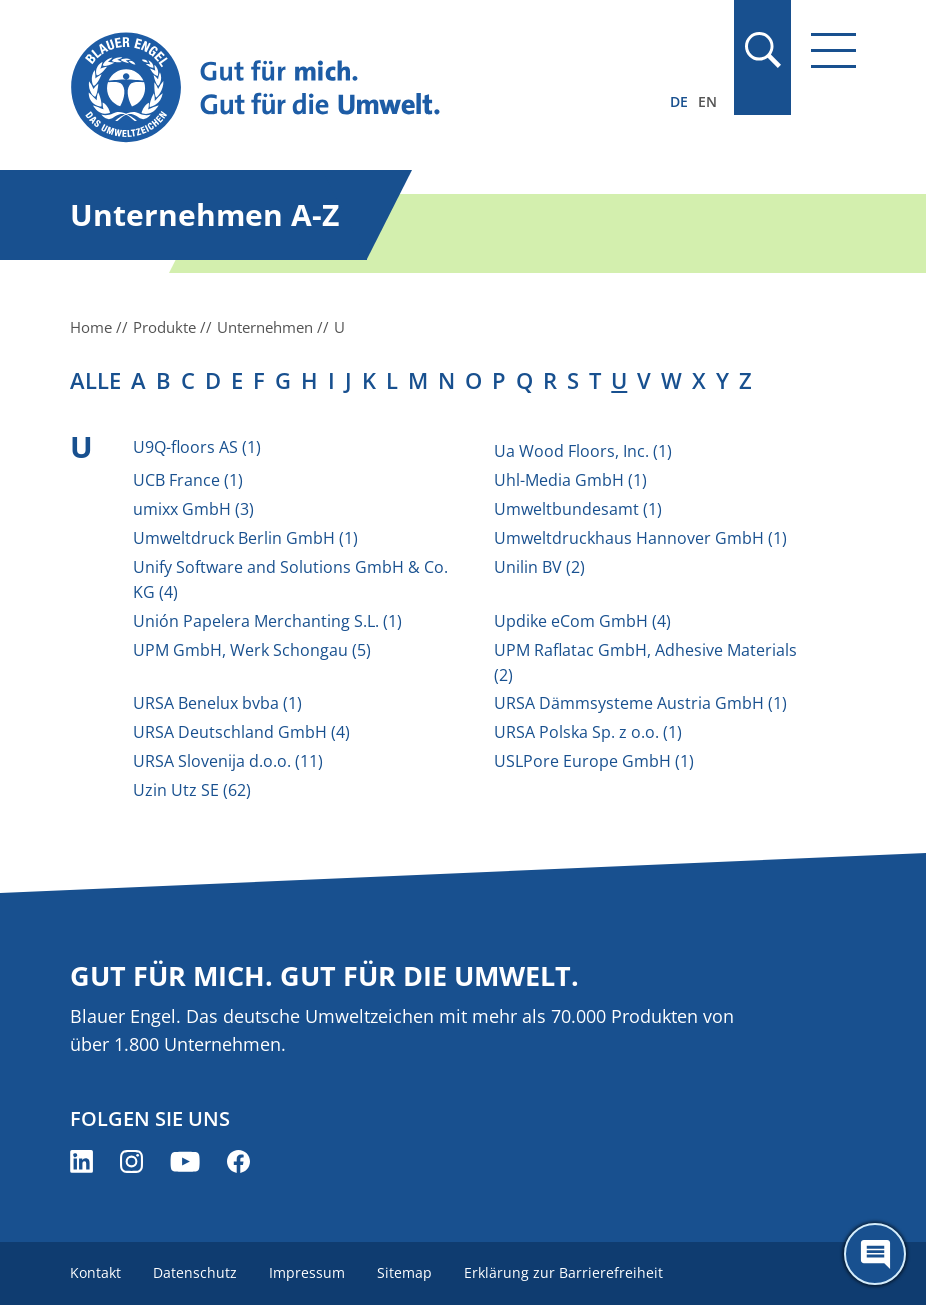 The width and height of the screenshot is (926, 1305). Describe the element at coordinates (640, 538) in the screenshot. I see `Umweltdruckhaus Hannover GmbH (1)` at that location.